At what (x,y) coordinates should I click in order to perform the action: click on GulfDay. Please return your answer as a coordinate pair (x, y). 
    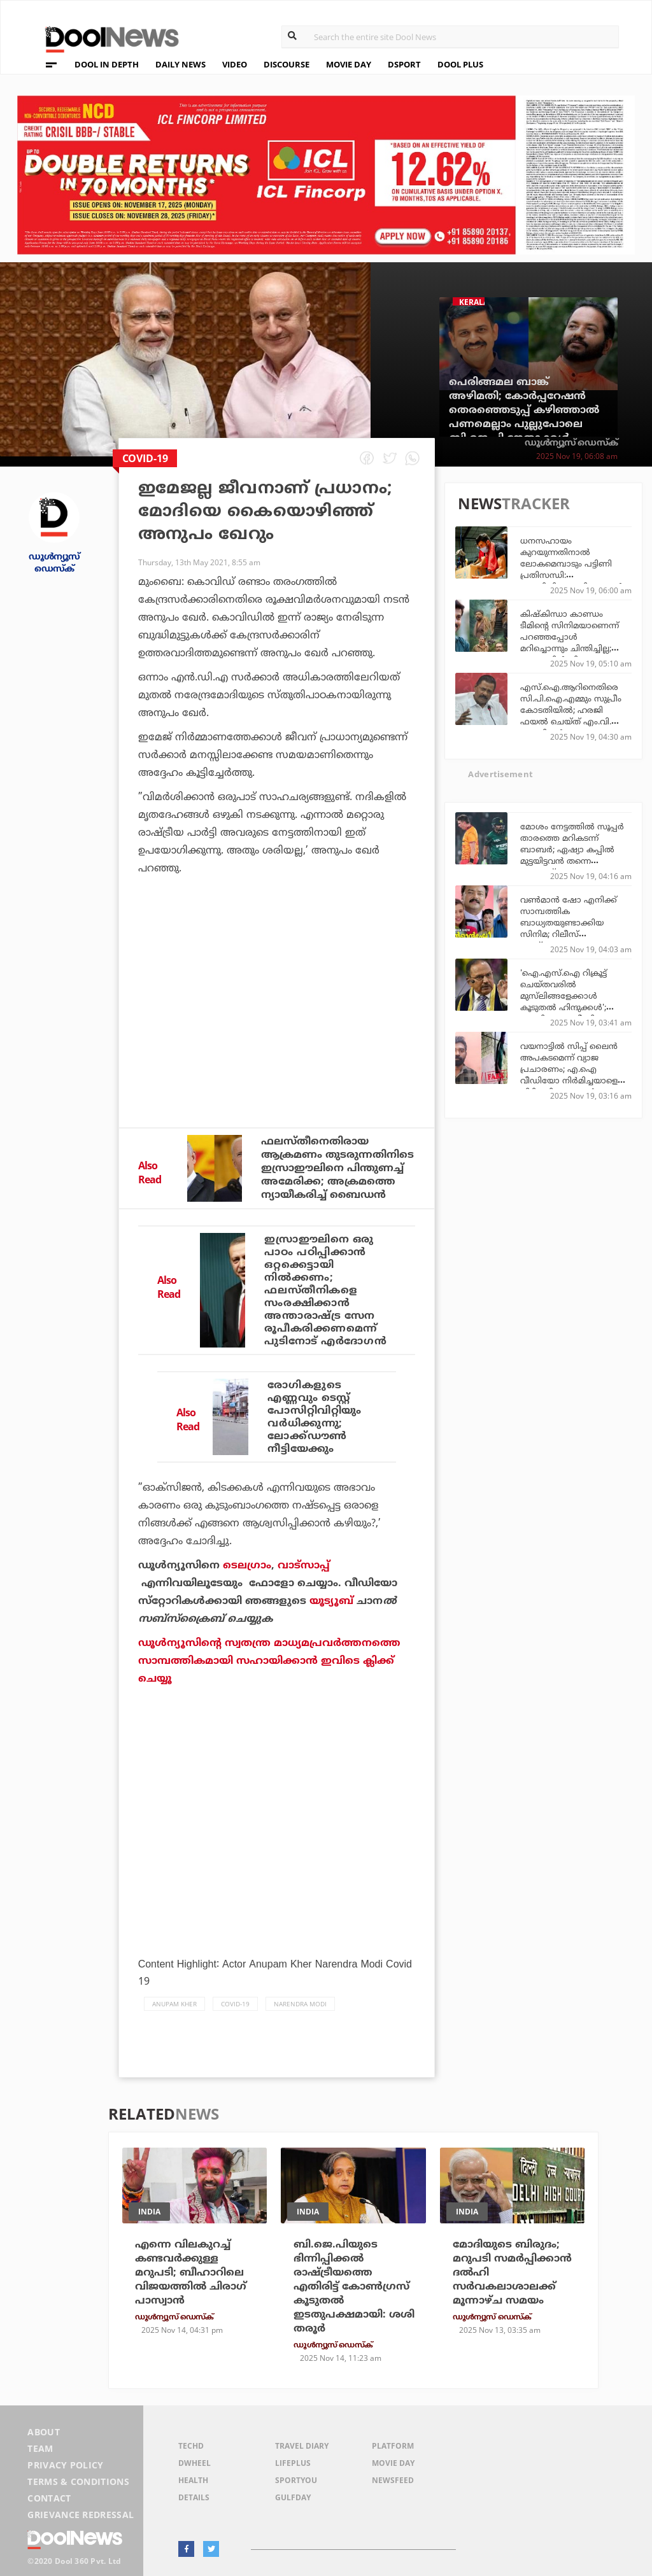
    Looking at the image, I should click on (293, 2497).